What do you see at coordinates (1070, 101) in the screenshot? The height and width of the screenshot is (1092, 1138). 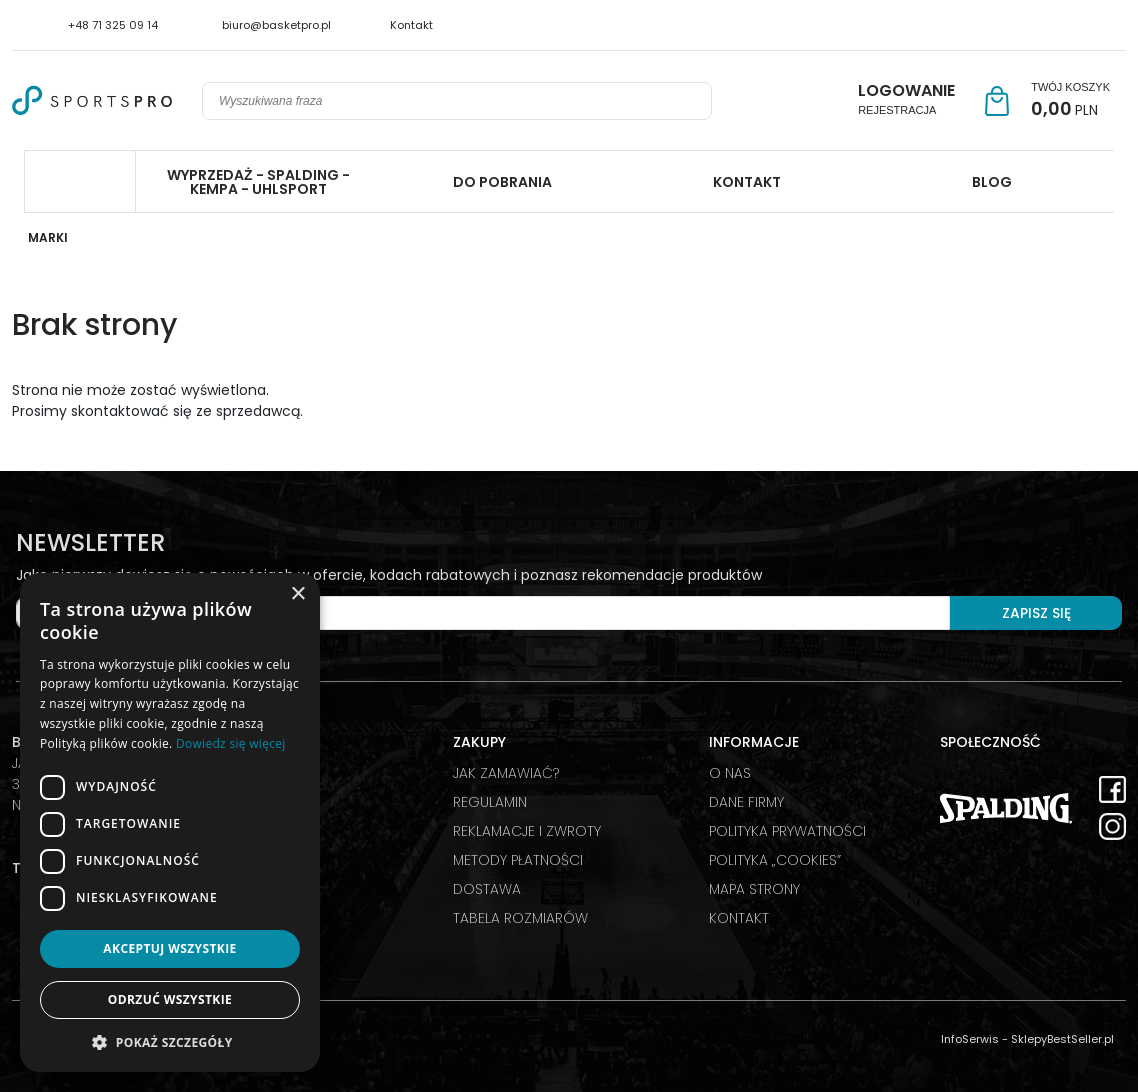 I see `[Przejdź do koszyka]` at bounding box center [1070, 101].